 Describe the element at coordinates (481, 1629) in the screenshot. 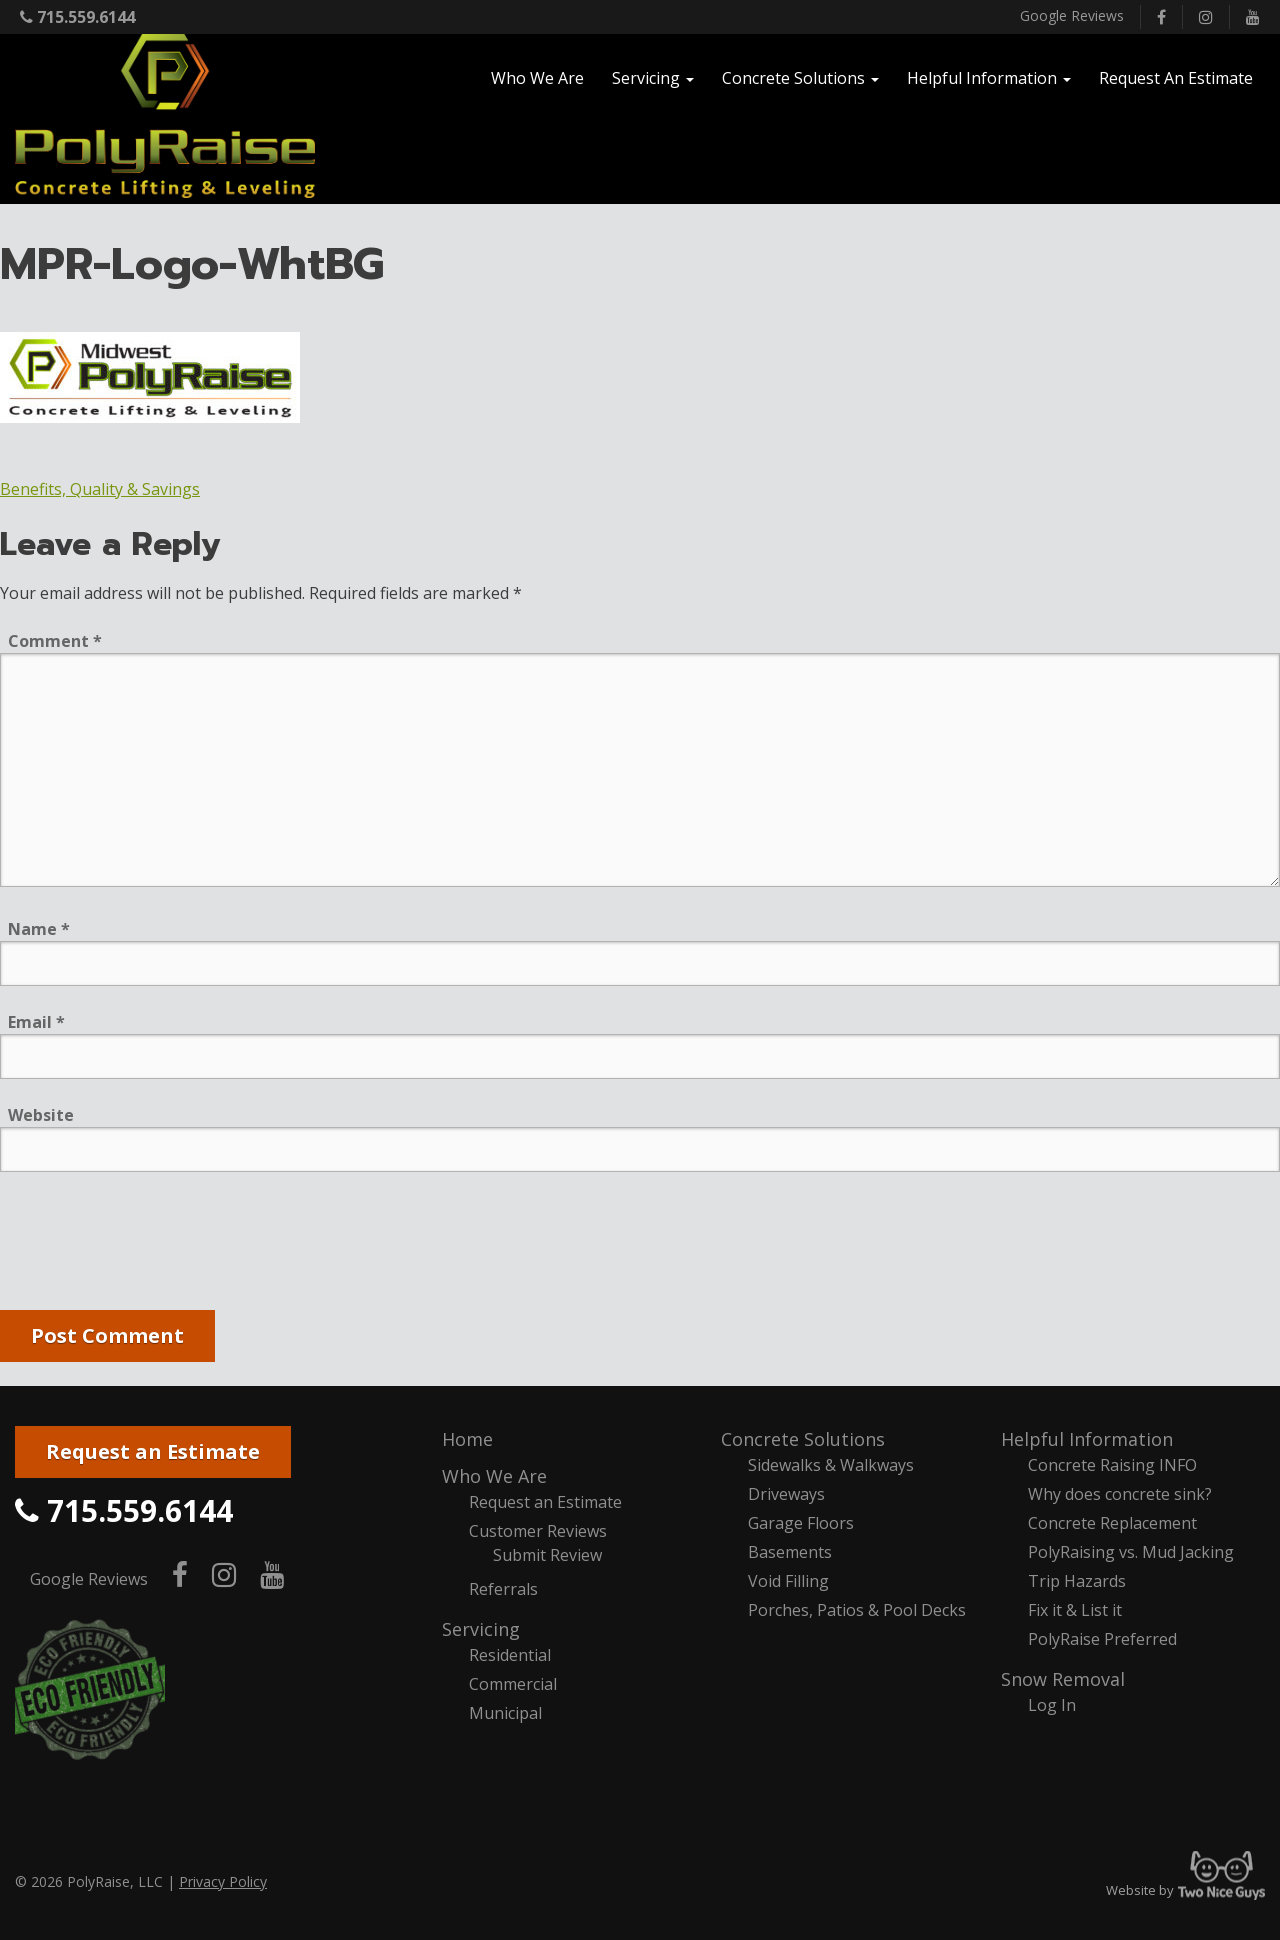

I see `Servicing` at that location.